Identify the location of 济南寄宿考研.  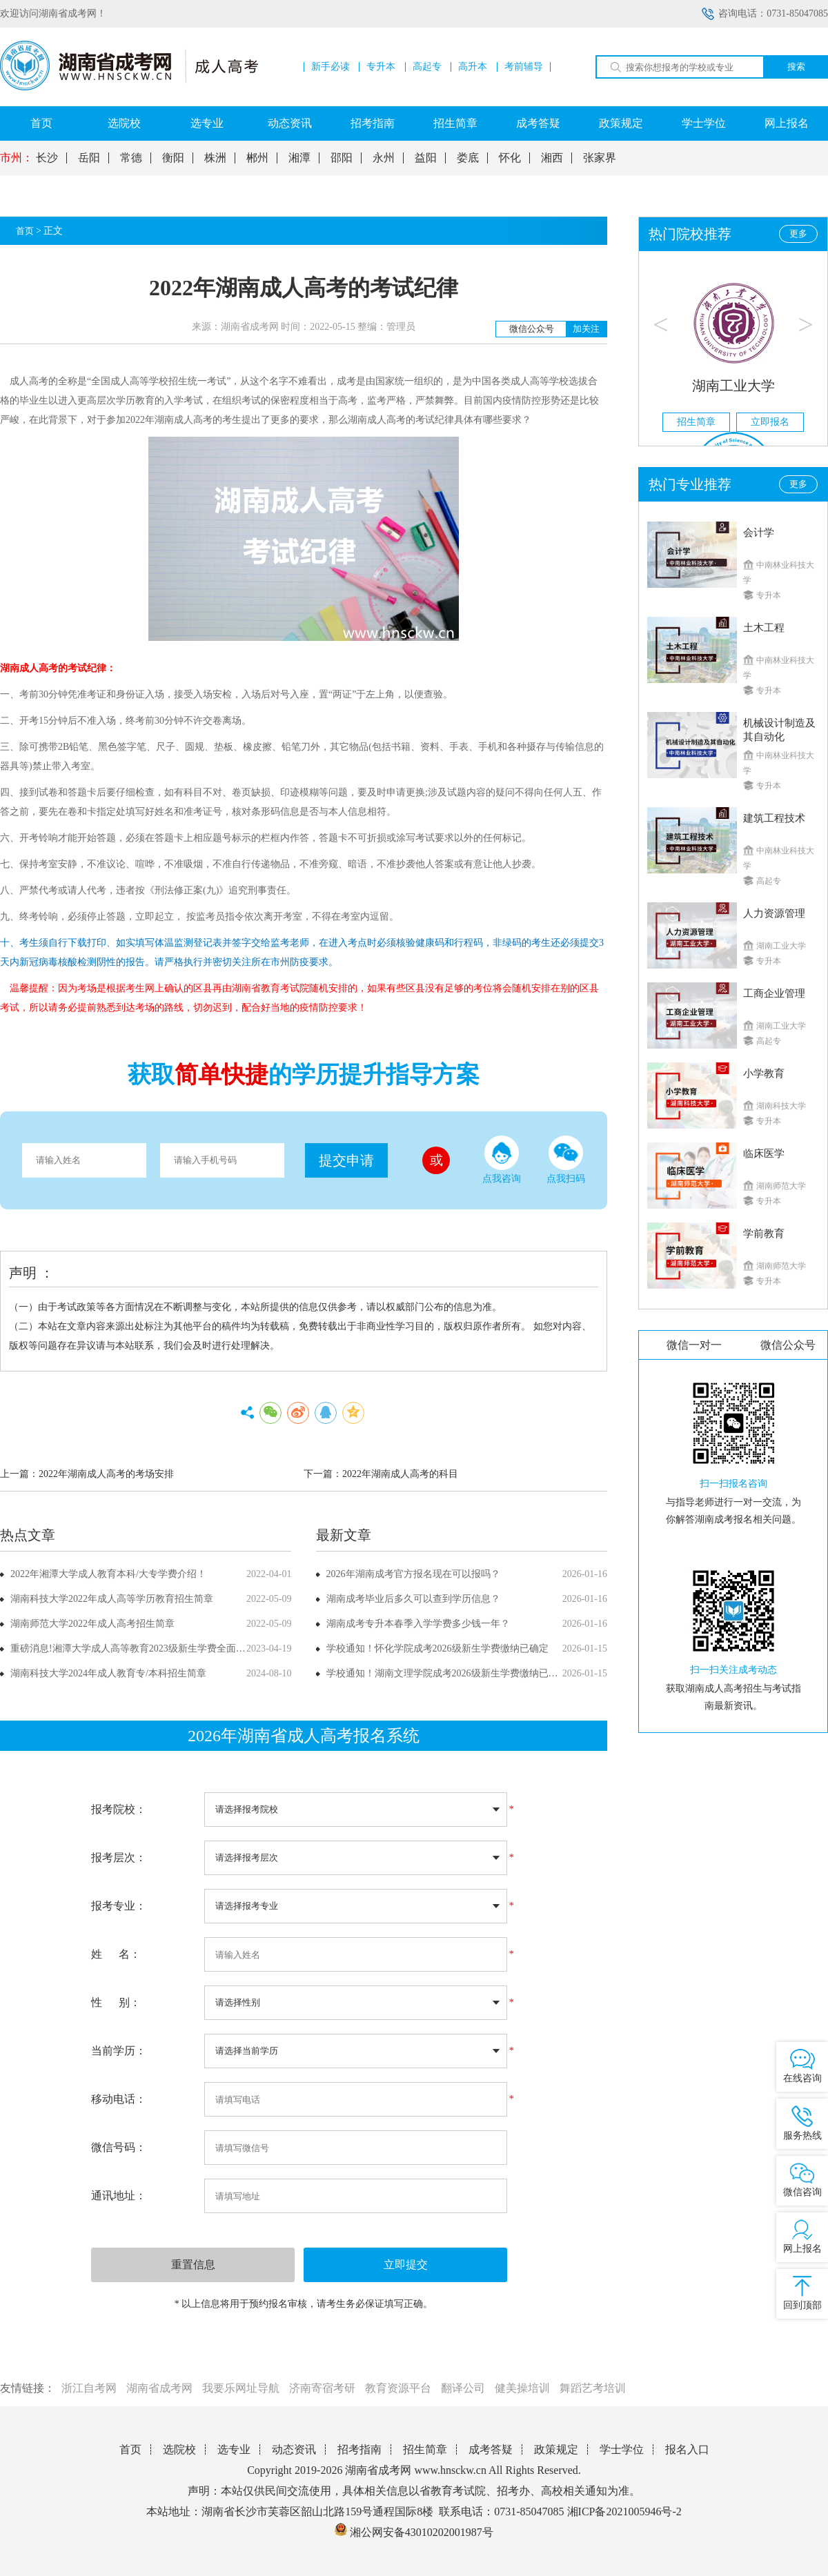
(322, 2388).